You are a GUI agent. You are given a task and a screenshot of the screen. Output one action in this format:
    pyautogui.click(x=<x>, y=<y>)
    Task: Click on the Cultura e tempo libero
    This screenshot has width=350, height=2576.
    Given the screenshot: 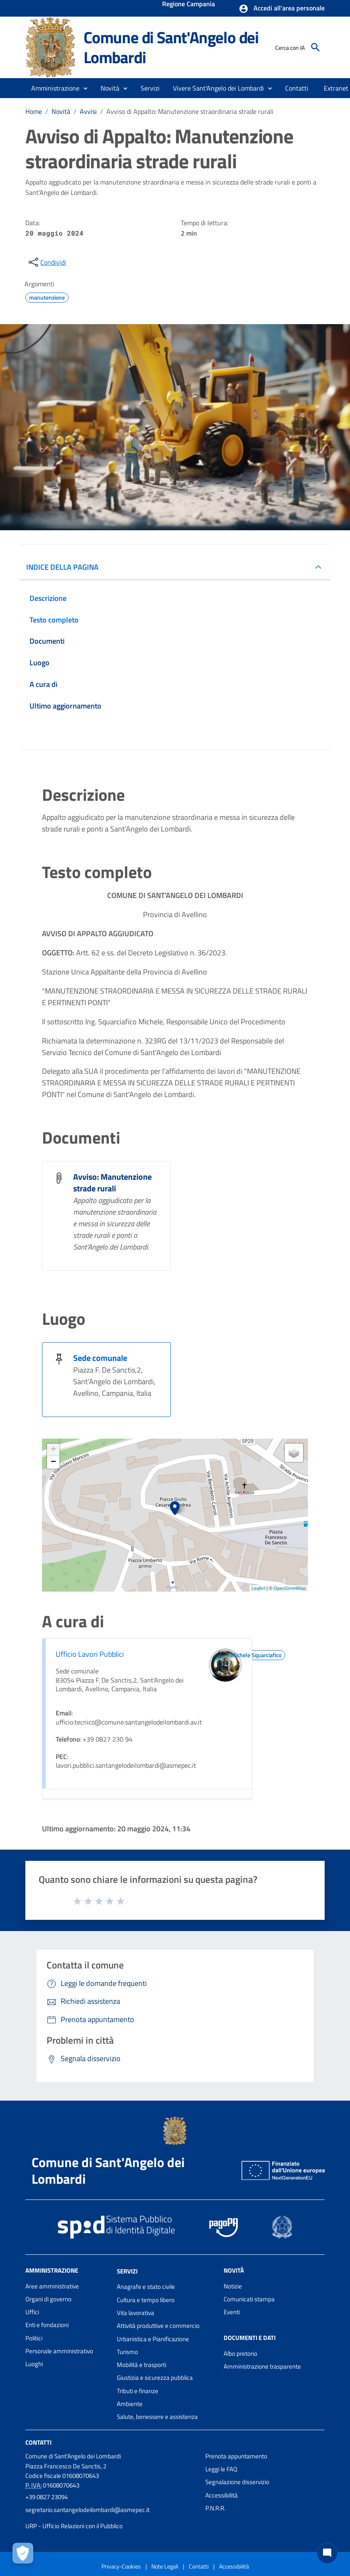 What is the action you would take?
    pyautogui.click(x=146, y=2300)
    